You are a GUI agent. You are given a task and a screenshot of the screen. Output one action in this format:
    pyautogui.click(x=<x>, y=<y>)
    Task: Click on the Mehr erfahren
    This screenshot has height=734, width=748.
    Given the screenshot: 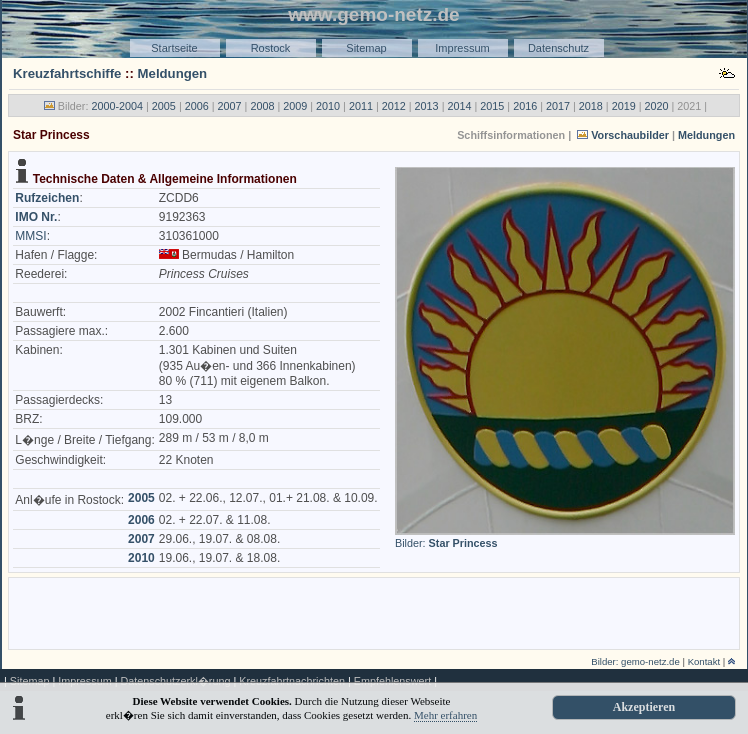 What is the action you would take?
    pyautogui.click(x=445, y=715)
    